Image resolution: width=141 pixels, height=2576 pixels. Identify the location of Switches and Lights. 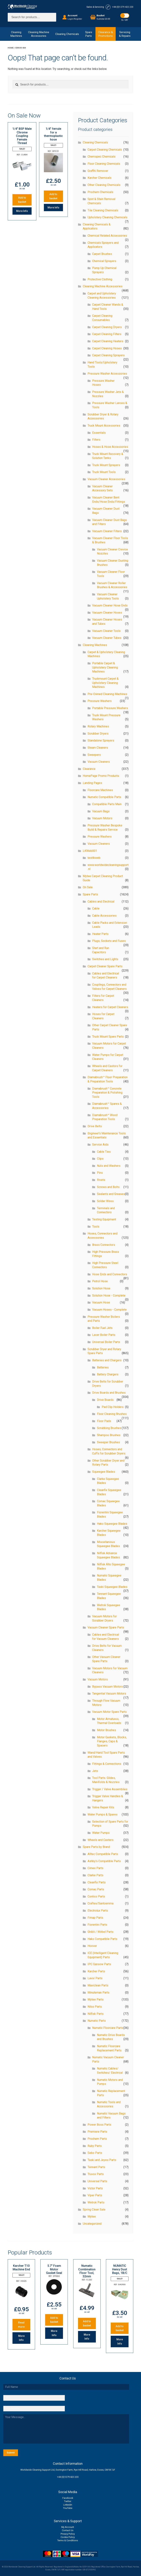
(105, 959).